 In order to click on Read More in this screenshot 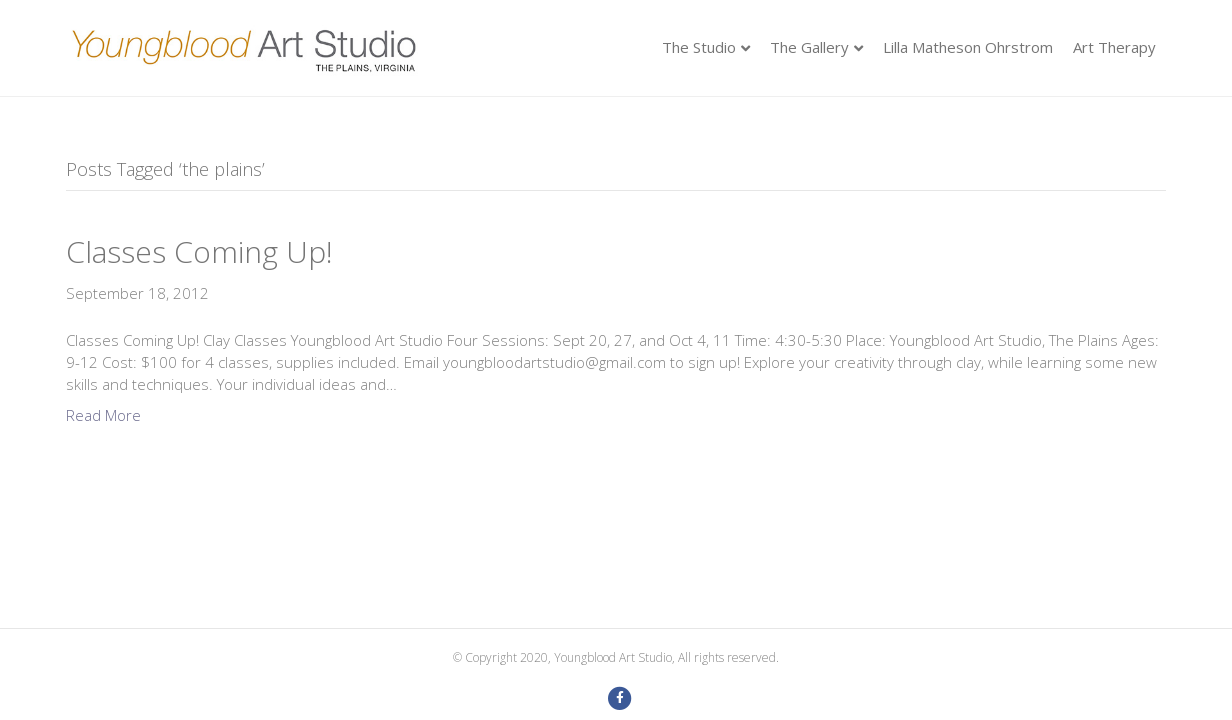, I will do `click(103, 415)`.